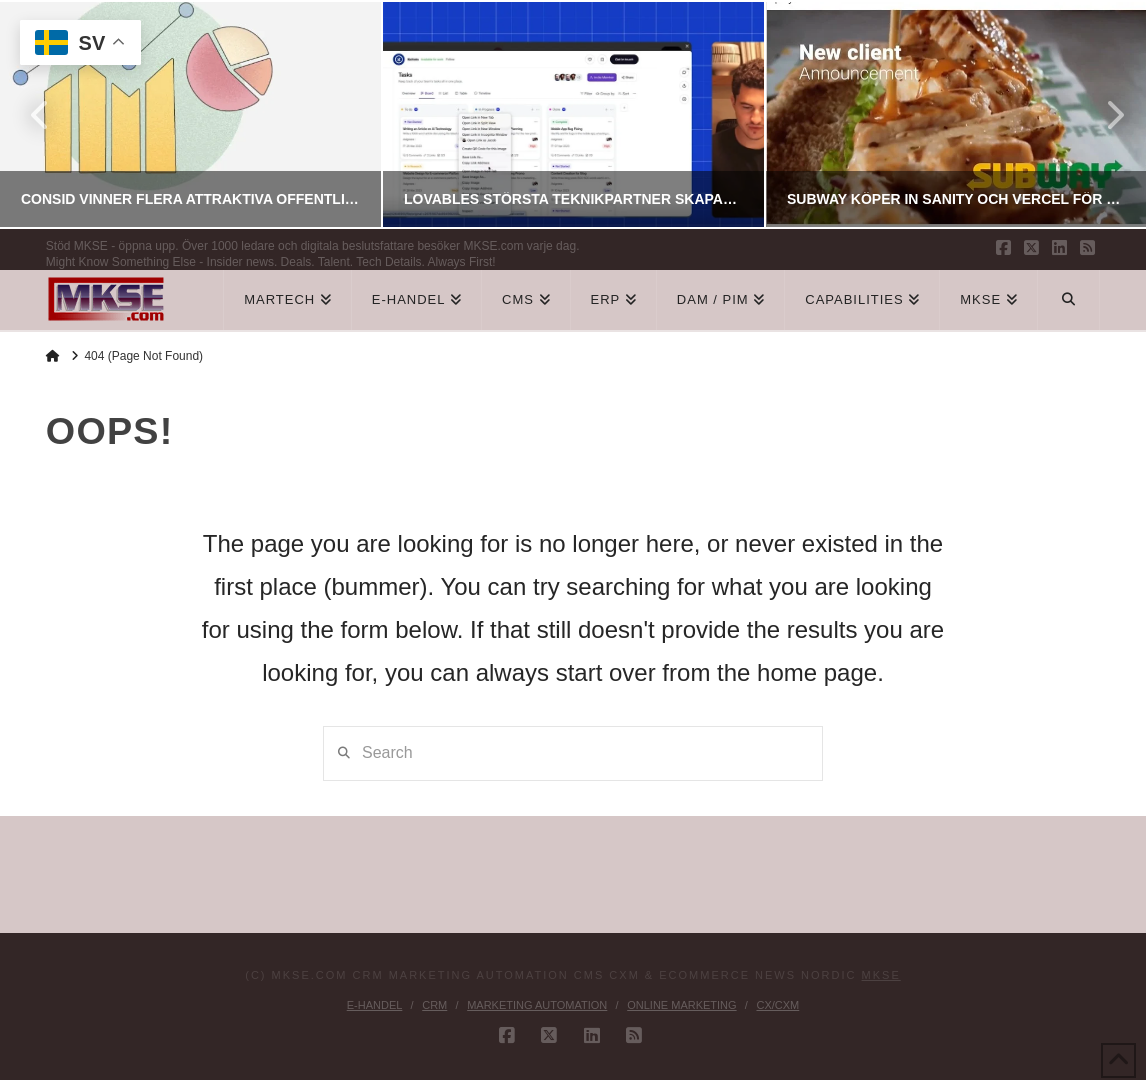 The height and width of the screenshot is (1080, 1146). What do you see at coordinates (434, 1005) in the screenshot?
I see `CRM` at bounding box center [434, 1005].